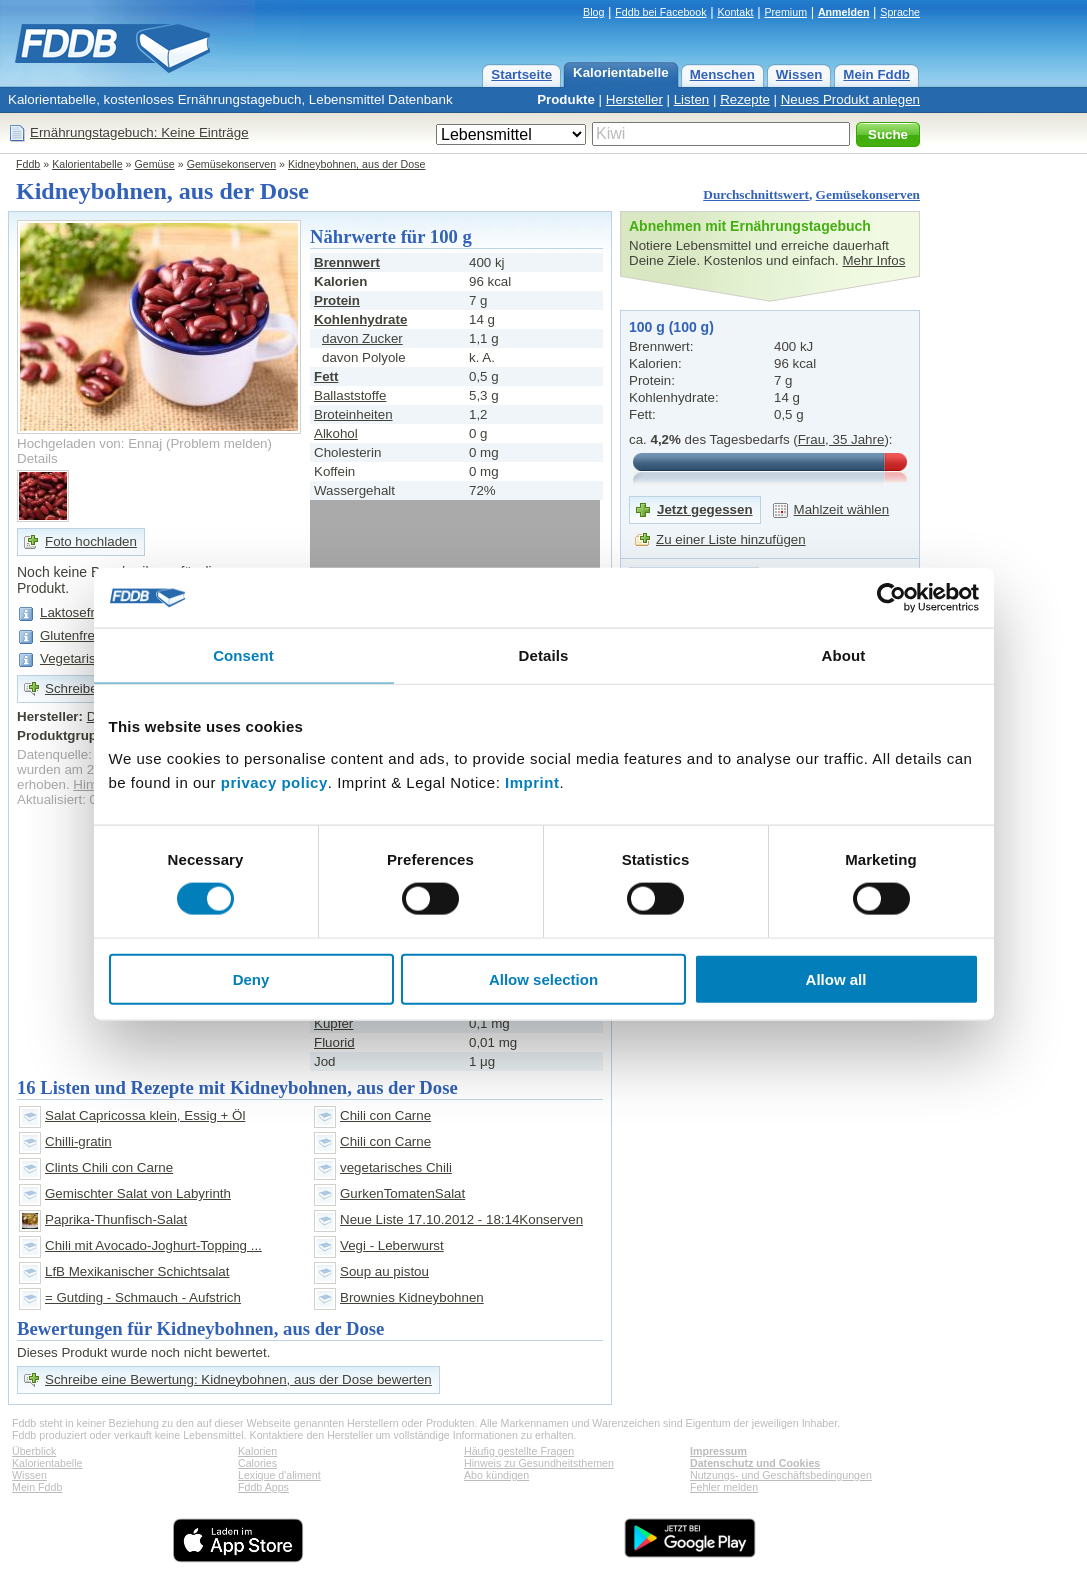 The height and width of the screenshot is (1588, 1087). I want to click on Fett, so click(326, 376).